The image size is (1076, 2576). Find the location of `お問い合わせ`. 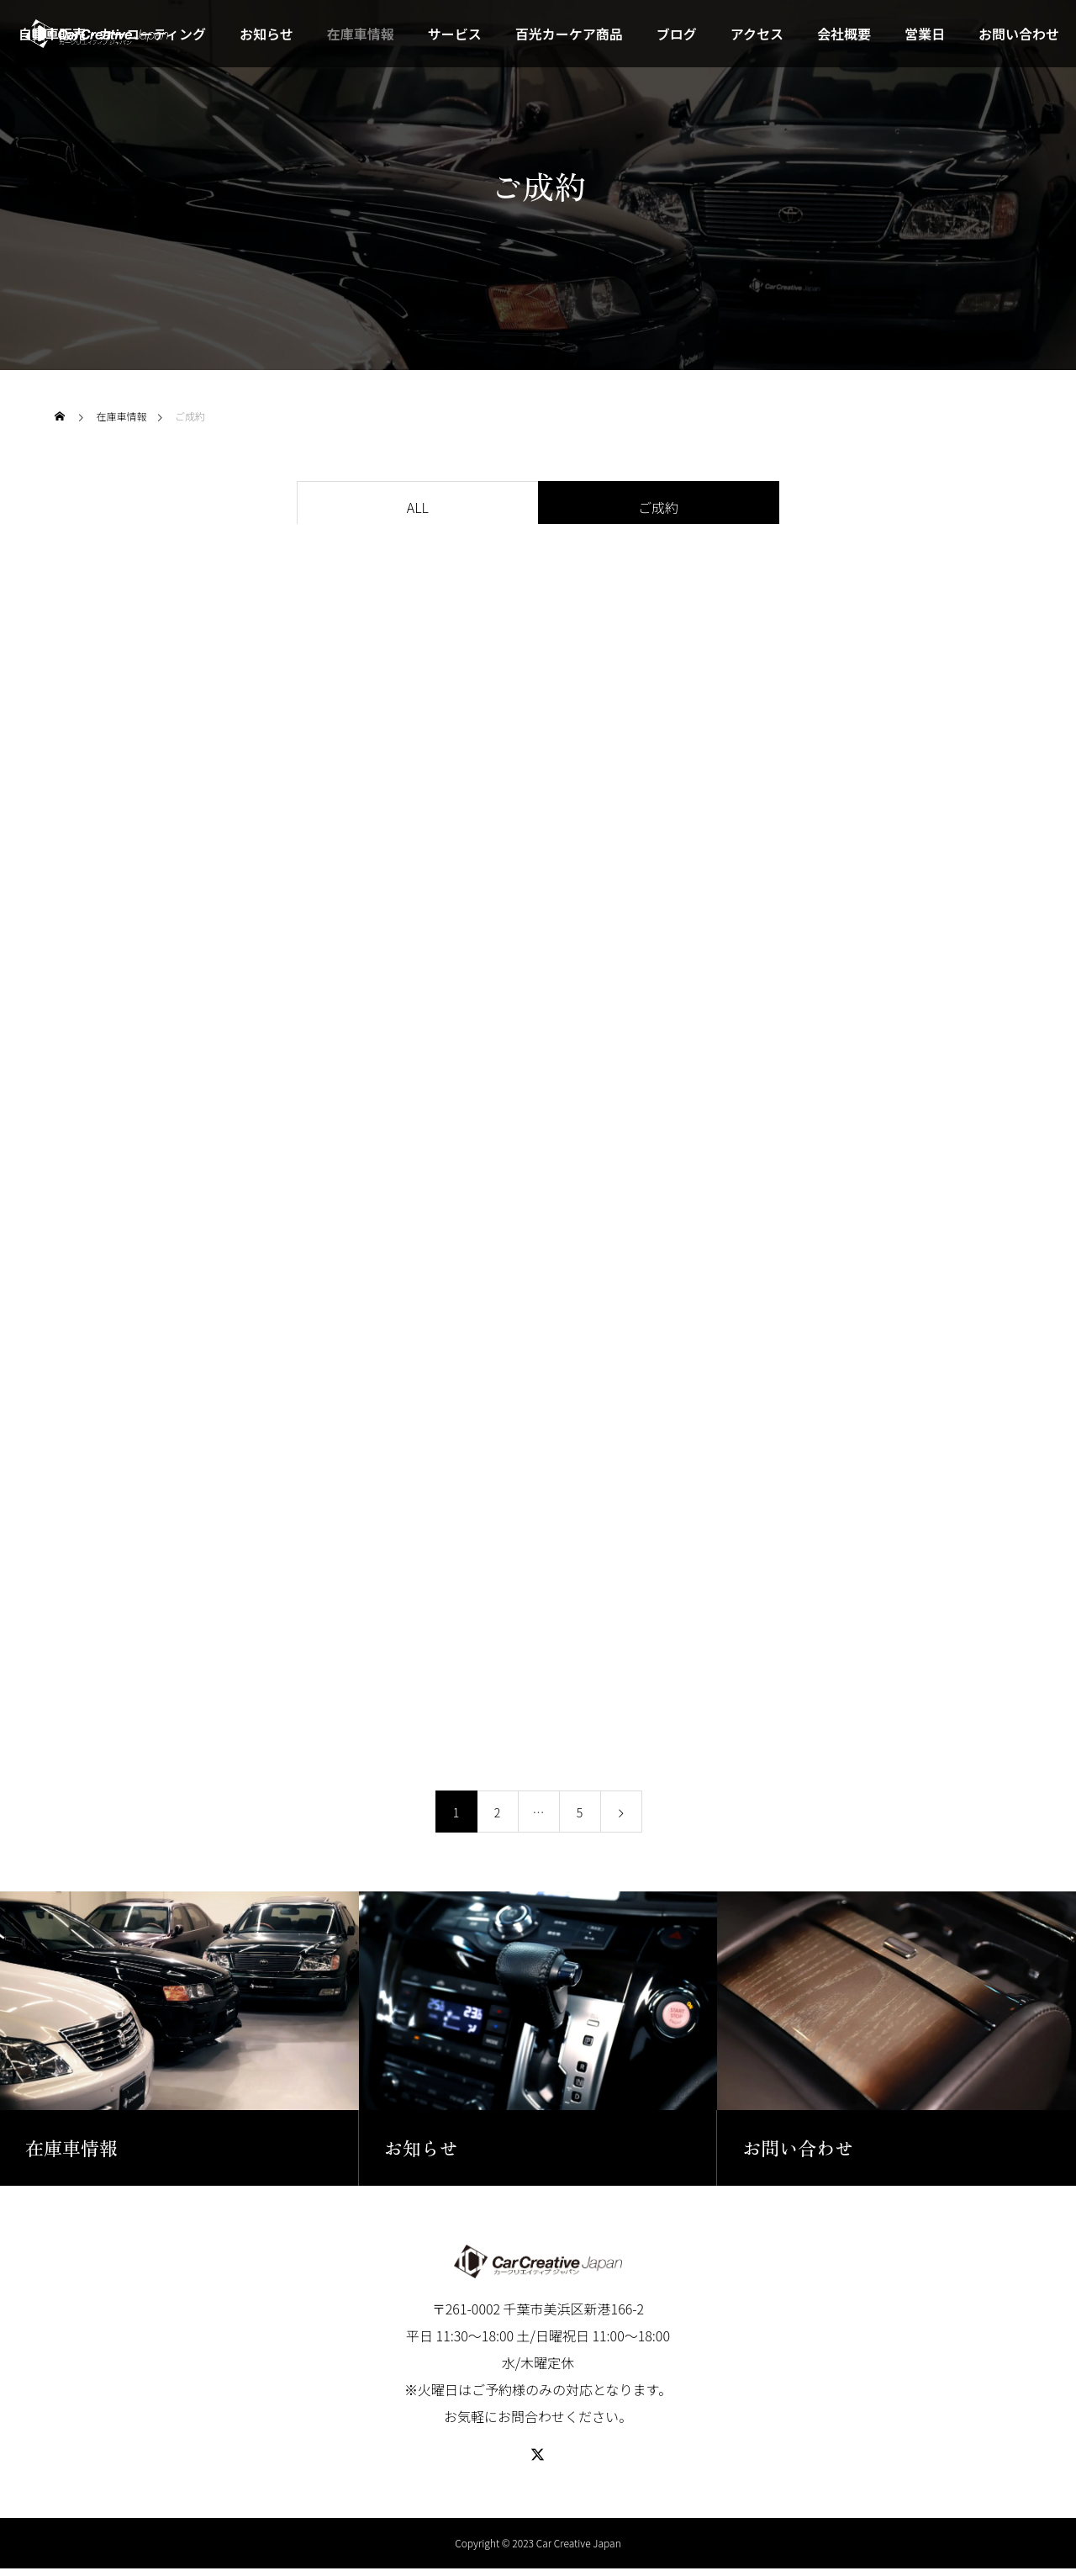

お問い合わせ is located at coordinates (1018, 34).